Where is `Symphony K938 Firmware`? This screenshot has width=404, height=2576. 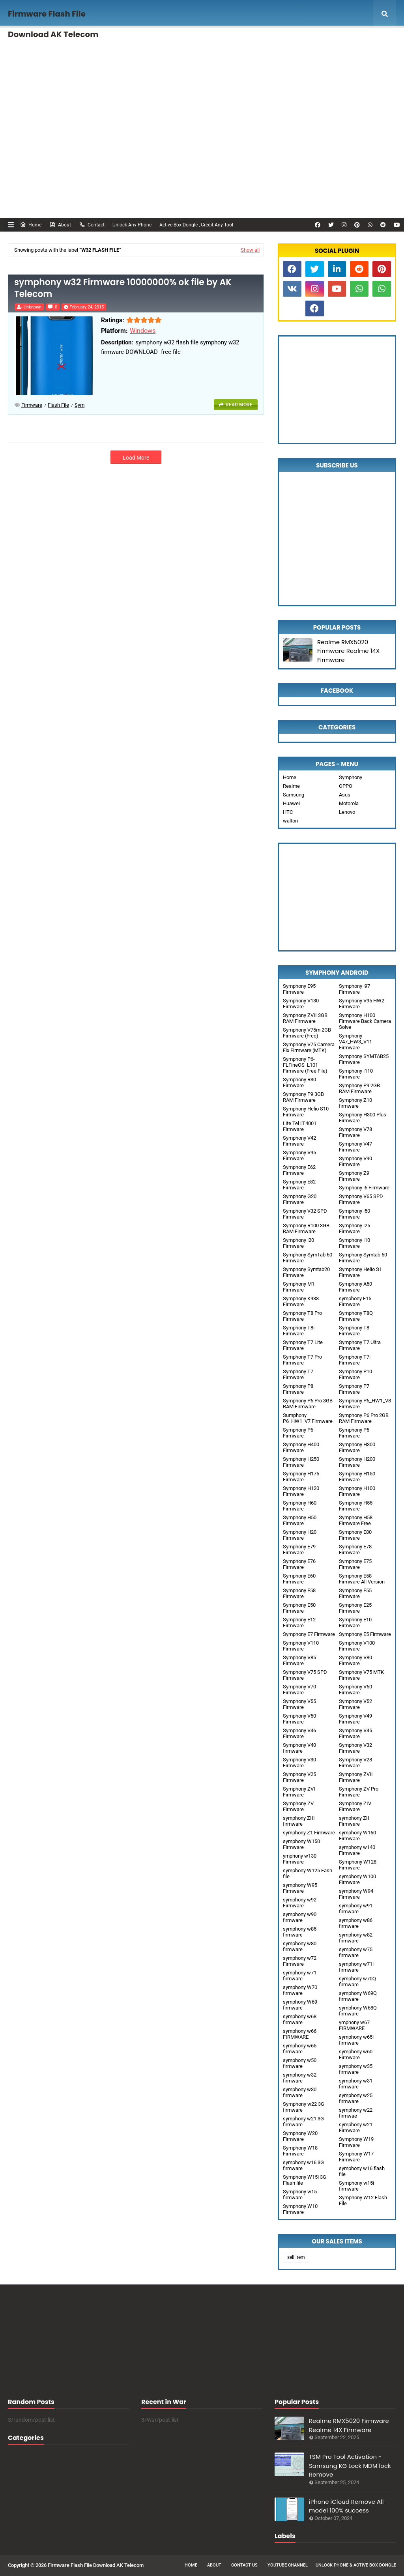 Symphony K938 Firmware is located at coordinates (301, 1301).